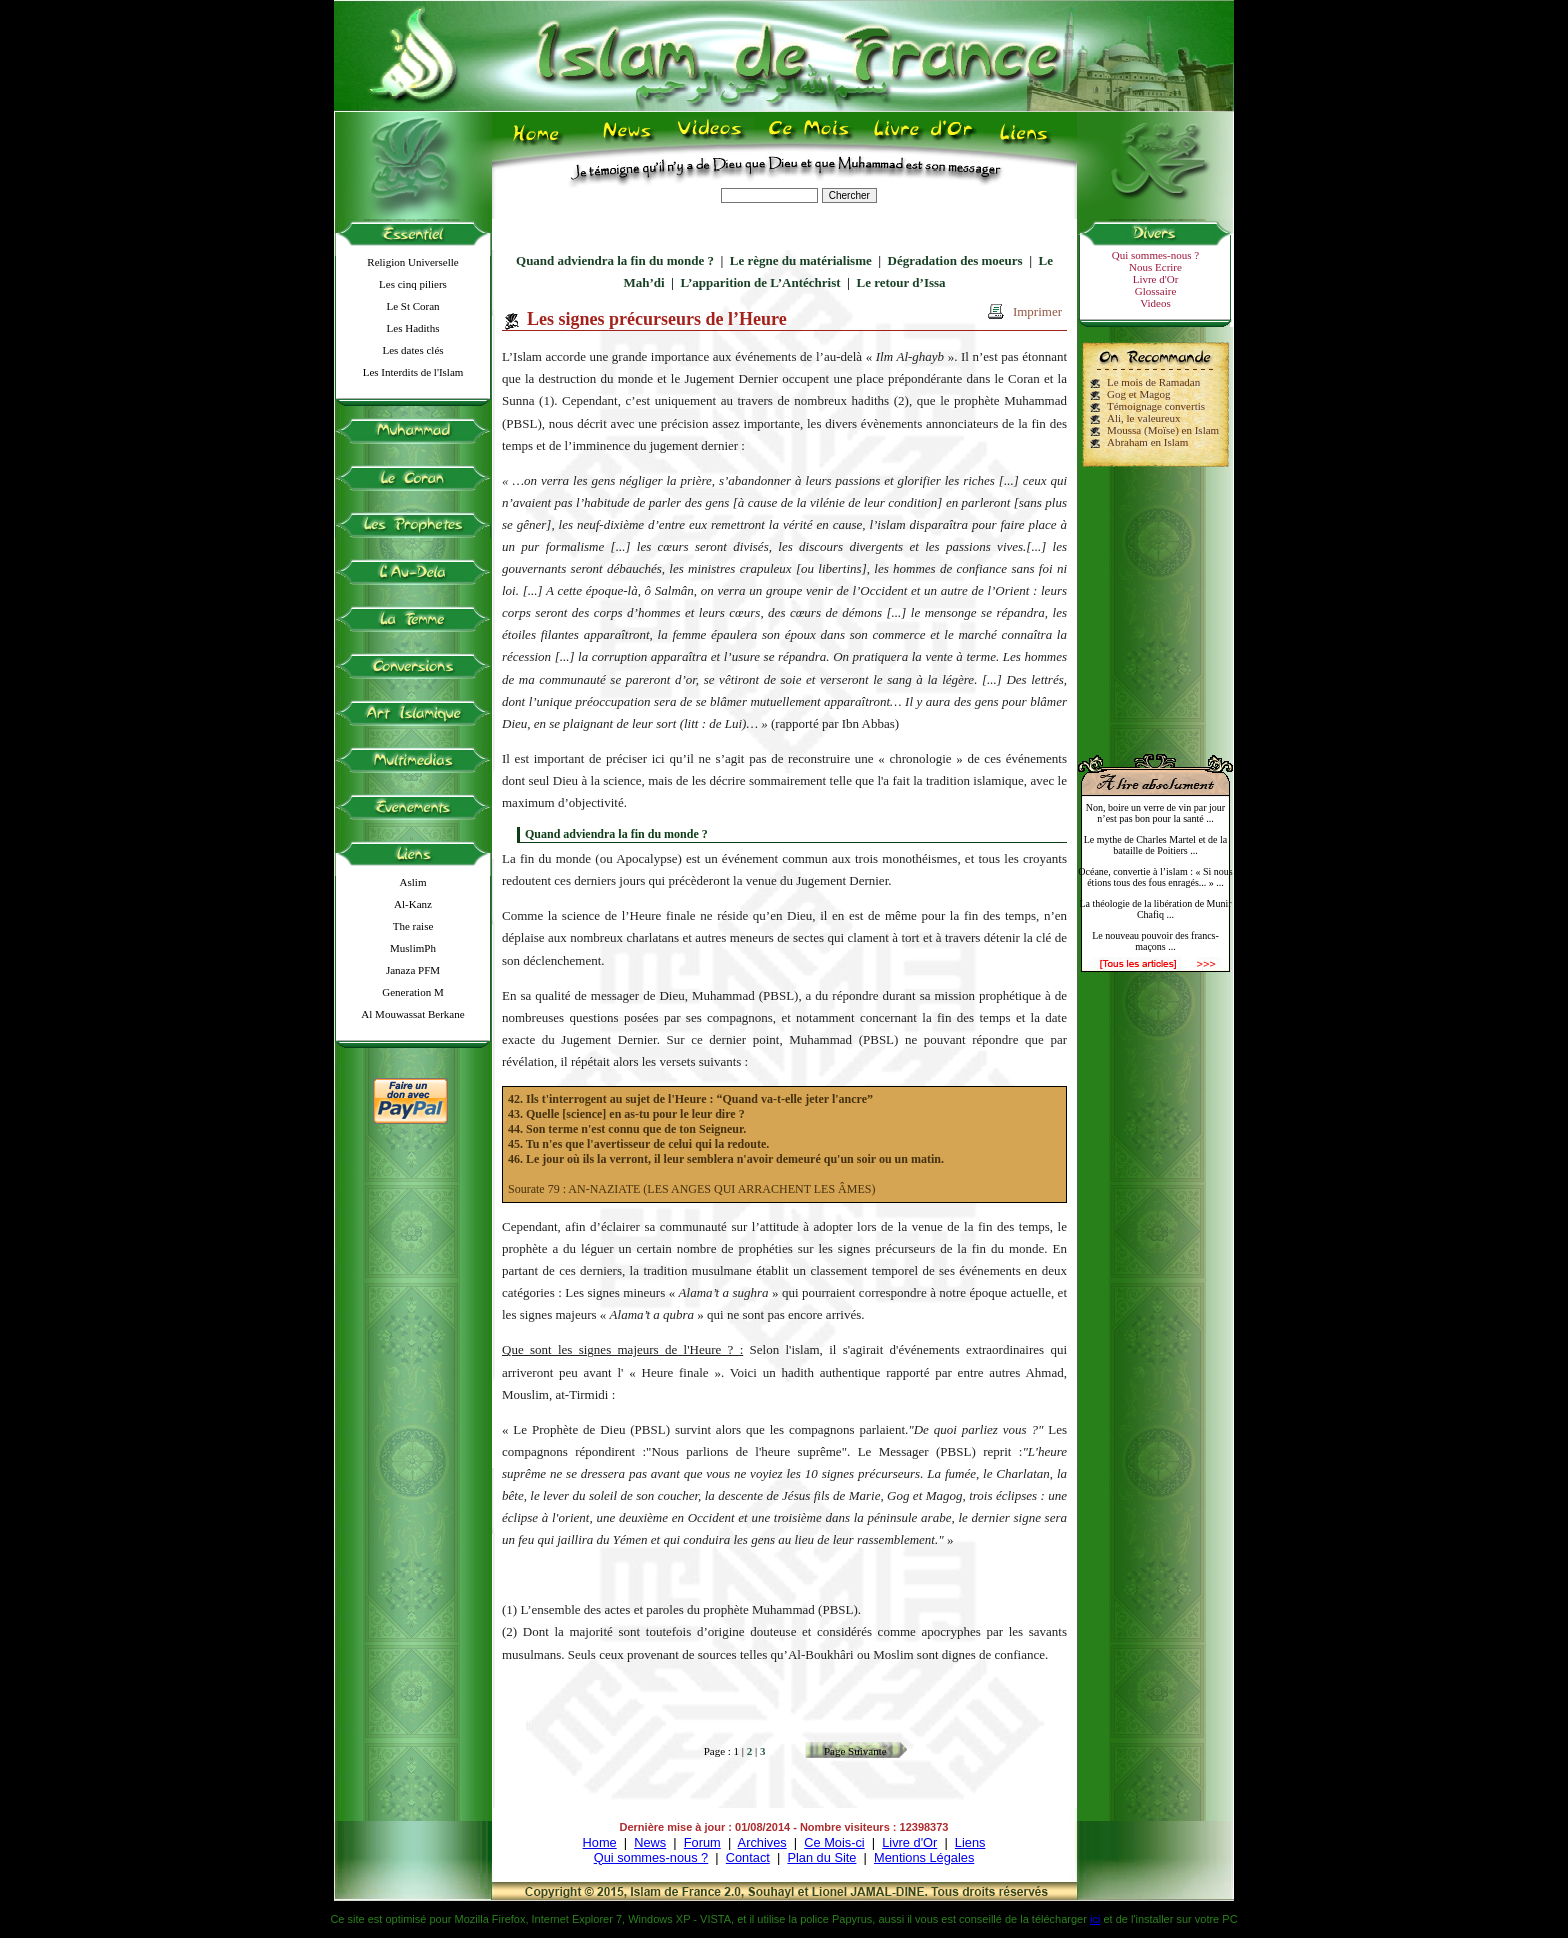 The width and height of the screenshot is (1568, 1938). What do you see at coordinates (855, 1751) in the screenshot?
I see `Page Suivante` at bounding box center [855, 1751].